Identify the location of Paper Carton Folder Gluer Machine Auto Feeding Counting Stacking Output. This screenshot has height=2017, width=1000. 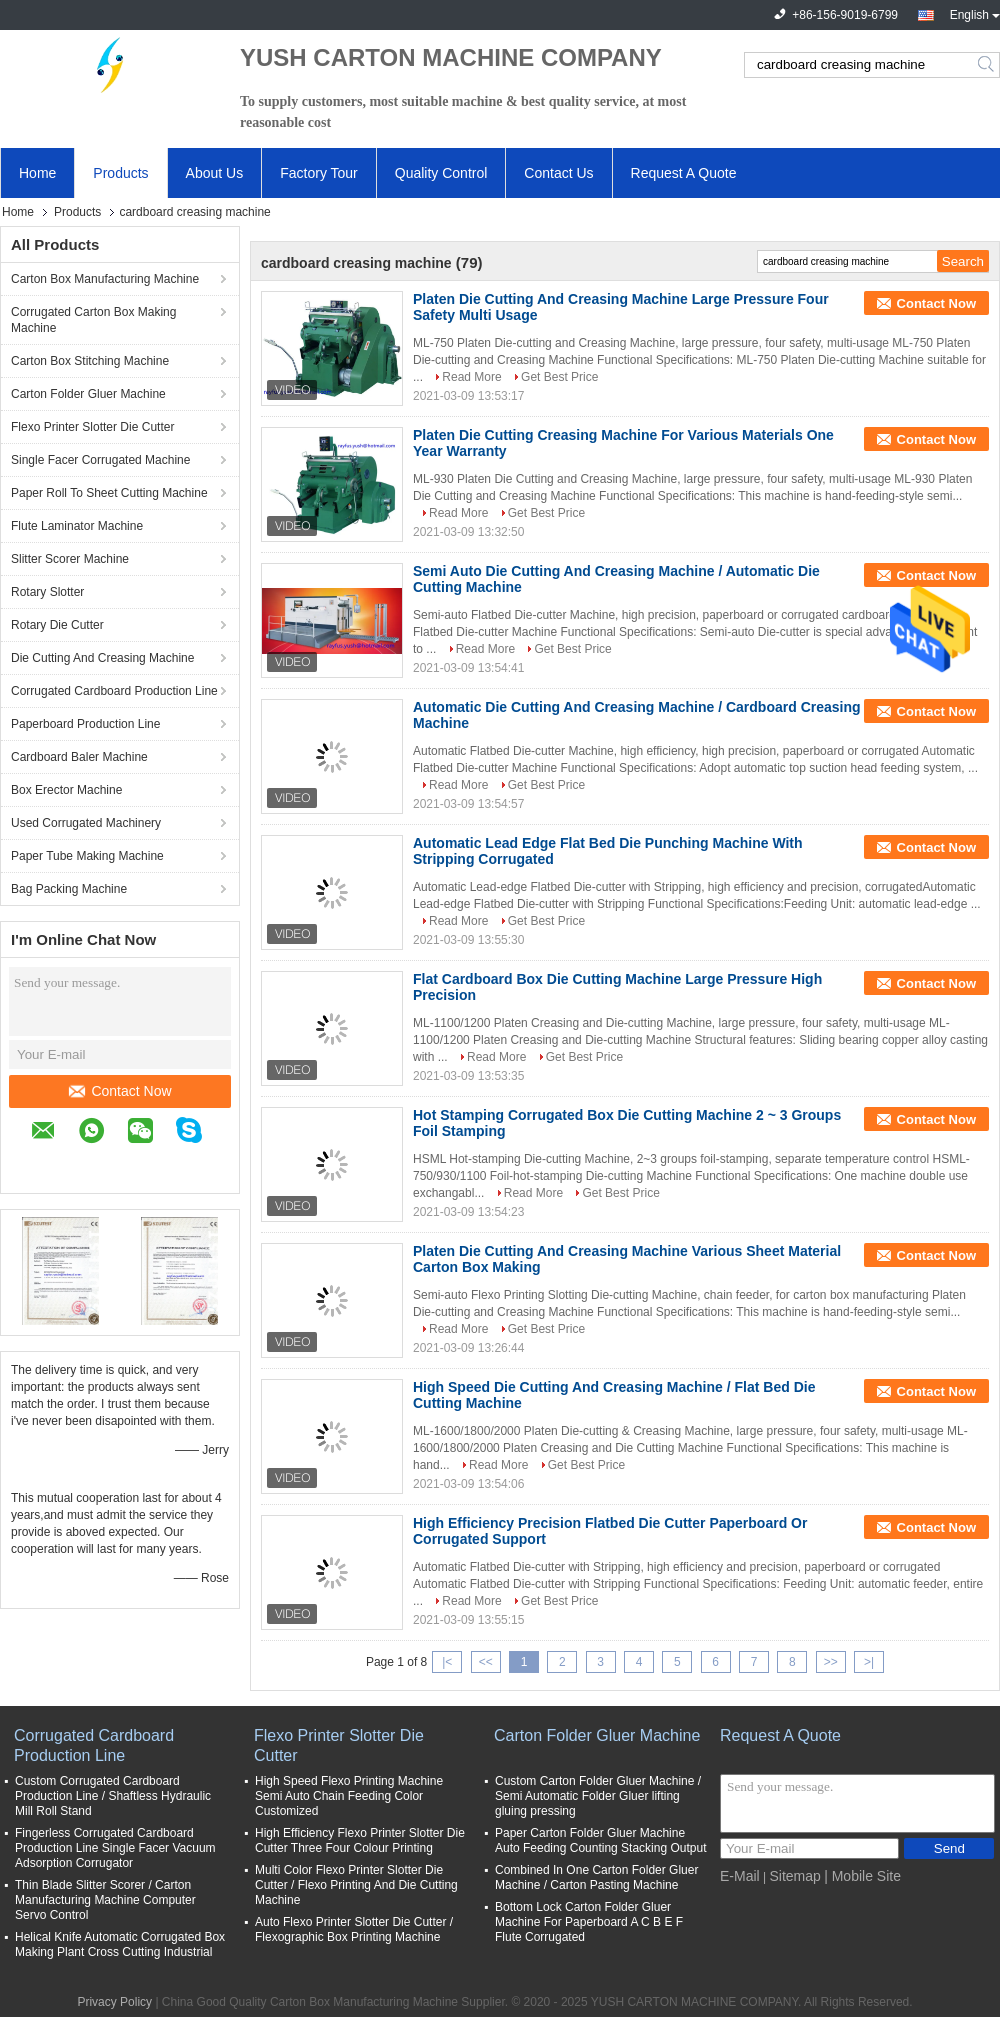
(600, 1840).